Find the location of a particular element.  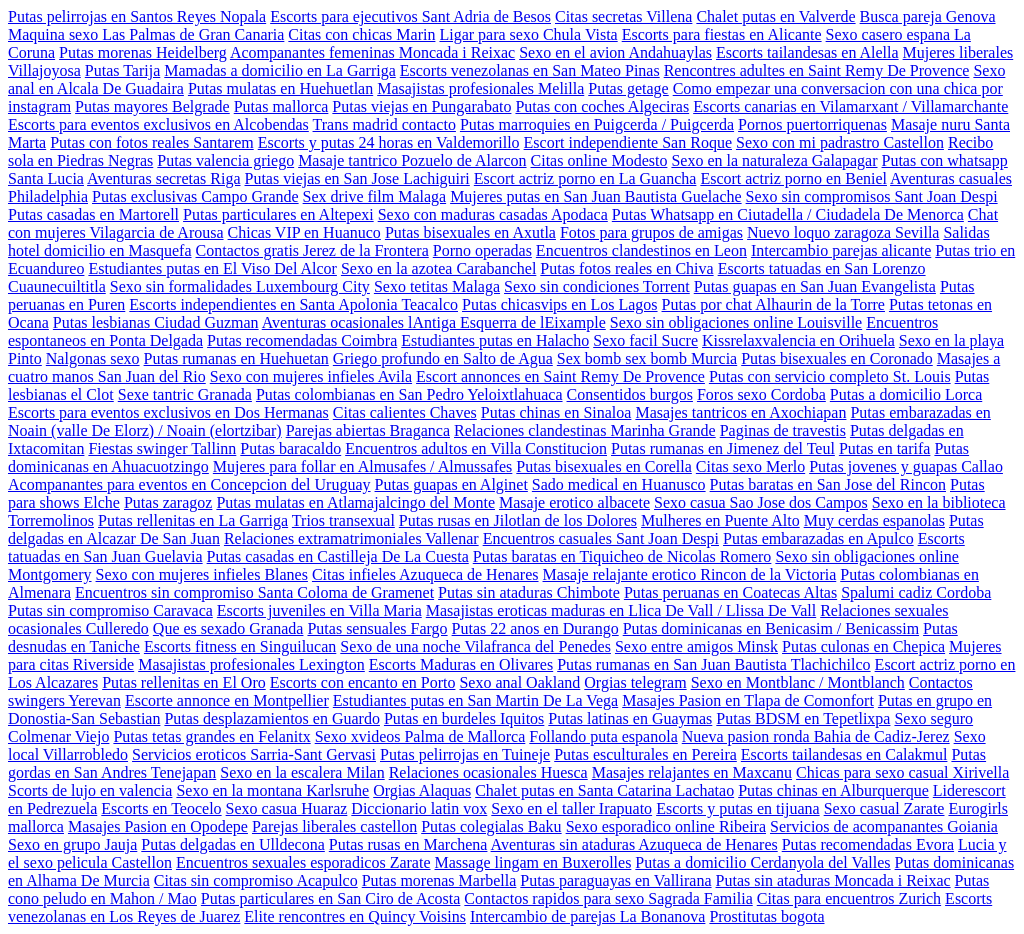

Acompanantes femeninas Moncada i Reixac is located at coordinates (372, 52).